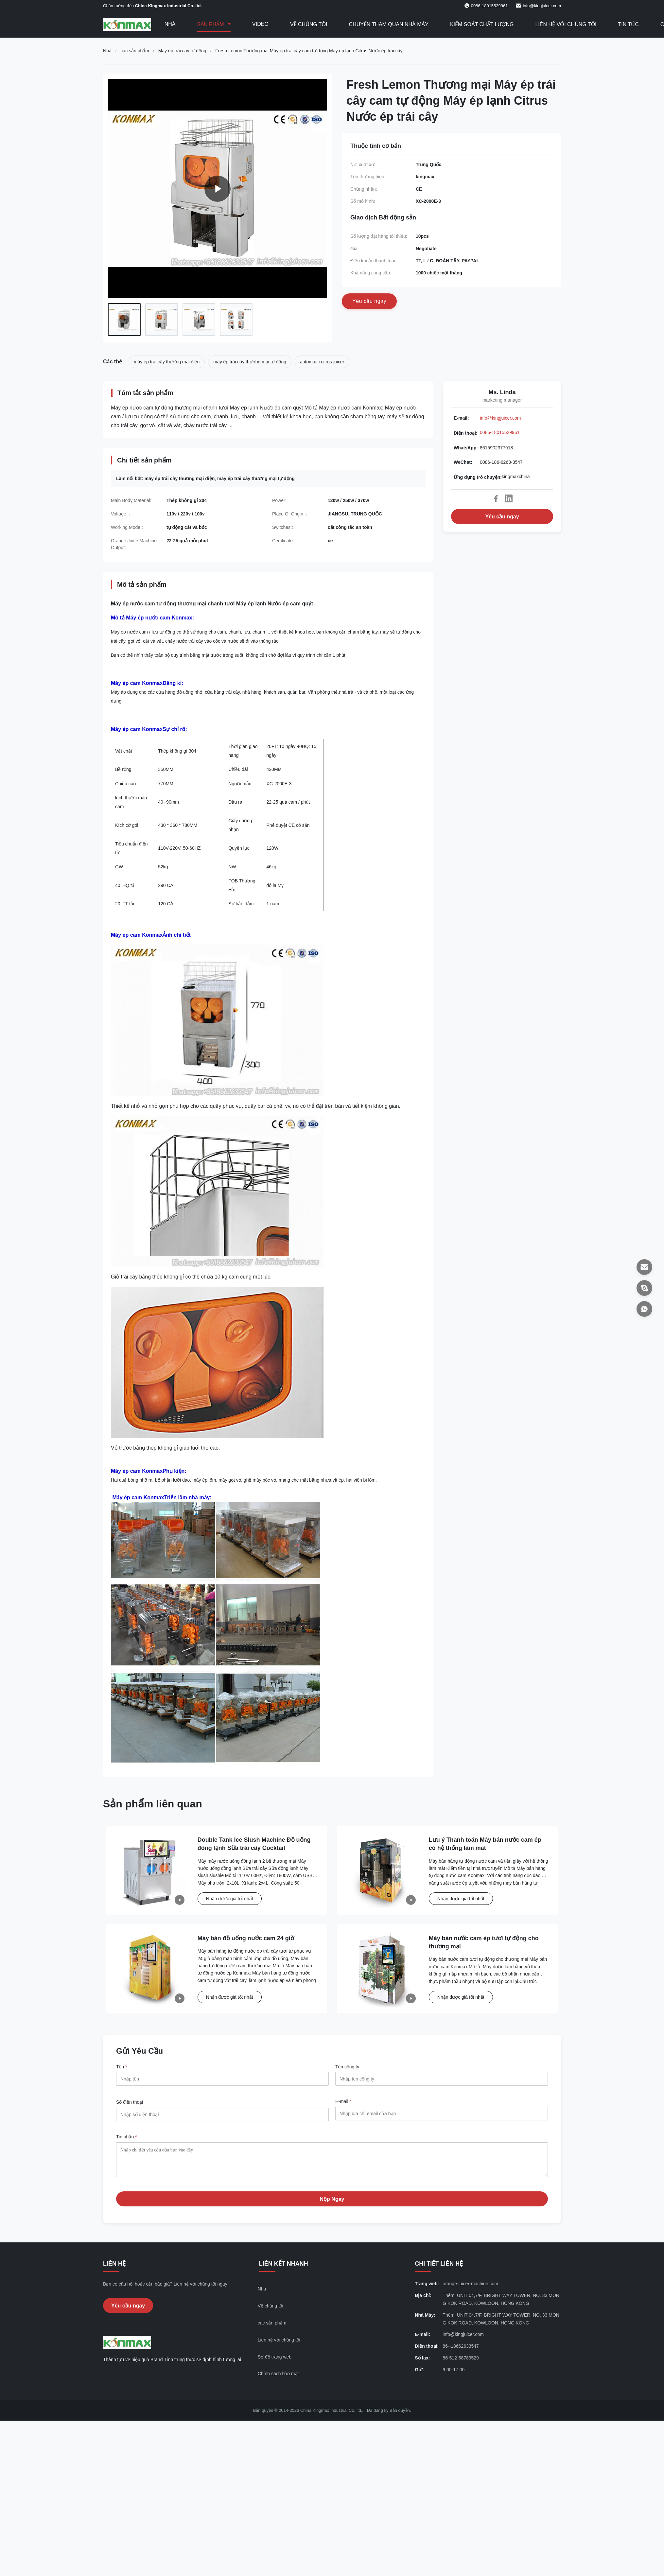 The height and width of the screenshot is (2576, 664). I want to click on Chính sách bảo mật, so click(278, 2378).